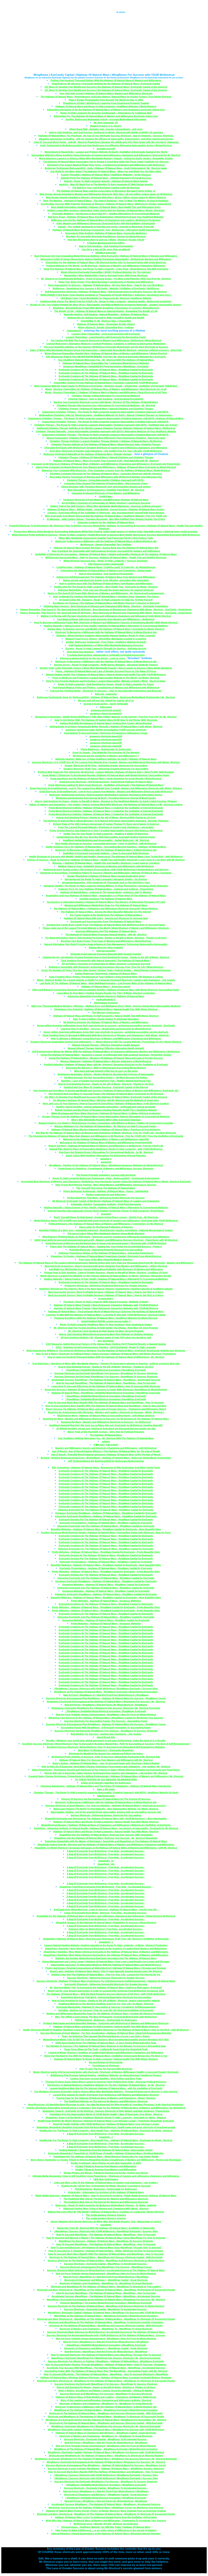 The width and height of the screenshot is (208, 2576). I want to click on Channelbar For the Highway Of Natural Ways | Mr Shortcut Invites YOU To Succeed Faster with Great Shortcuts, so click(106, 262).